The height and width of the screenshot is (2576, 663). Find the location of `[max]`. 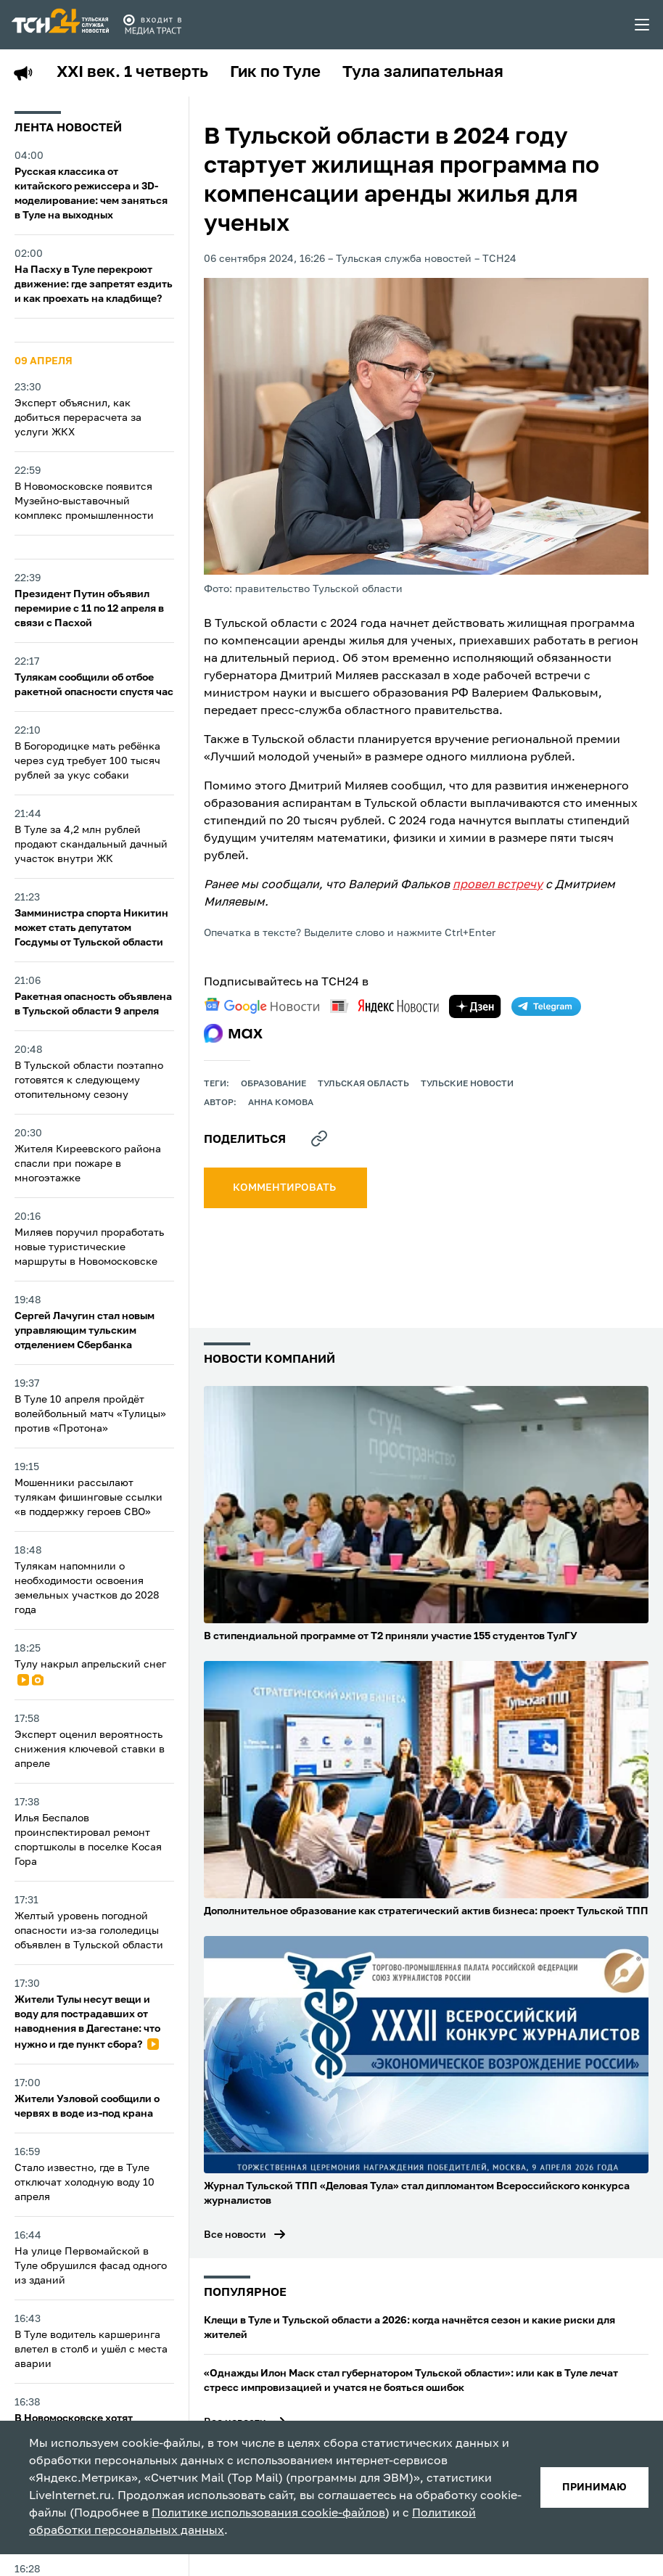

[max] is located at coordinates (233, 1033).